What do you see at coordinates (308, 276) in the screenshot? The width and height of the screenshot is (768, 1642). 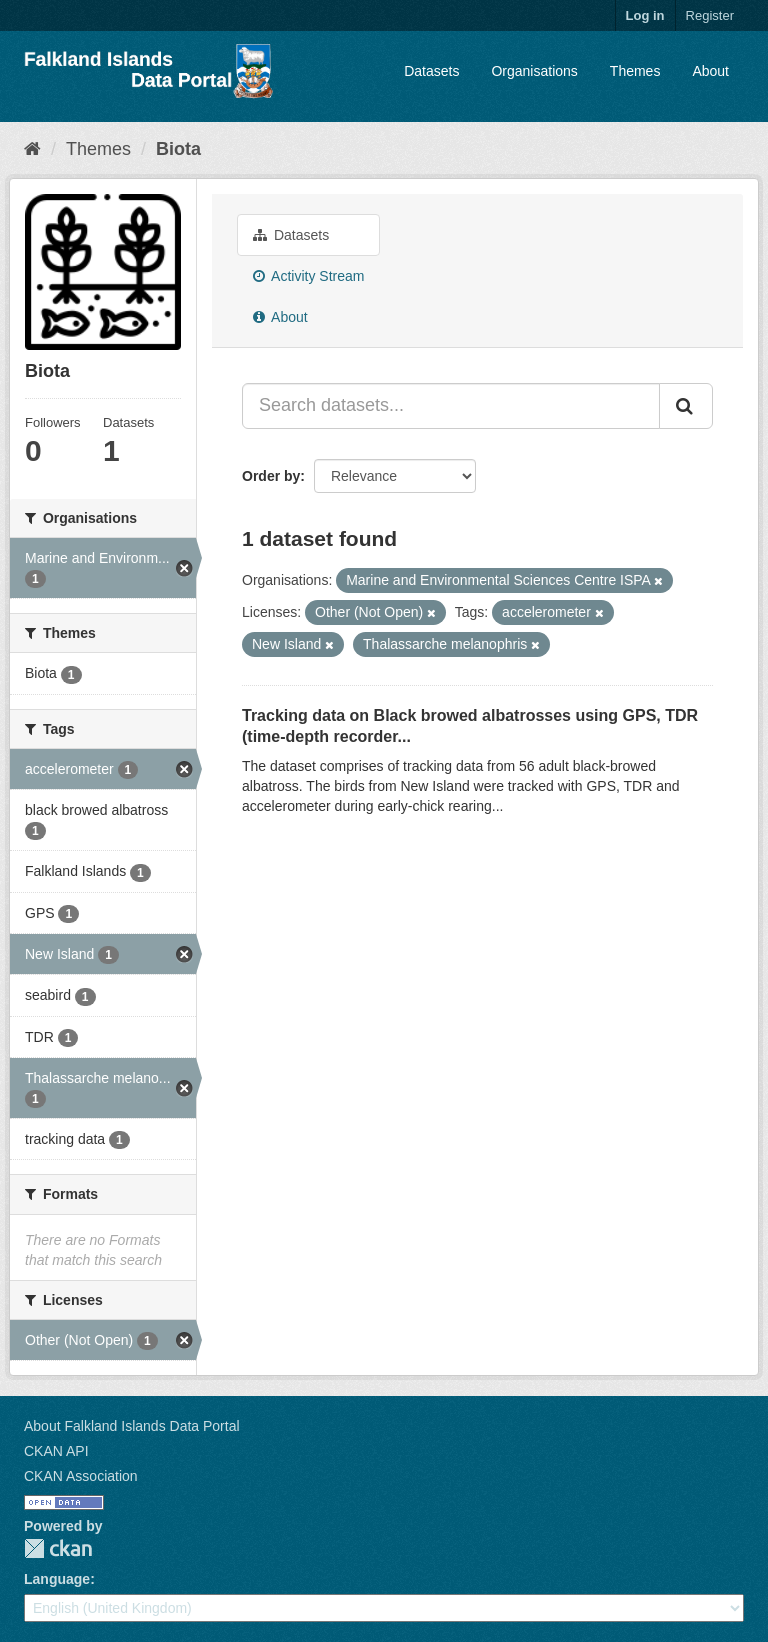 I see `Activity Stream` at bounding box center [308, 276].